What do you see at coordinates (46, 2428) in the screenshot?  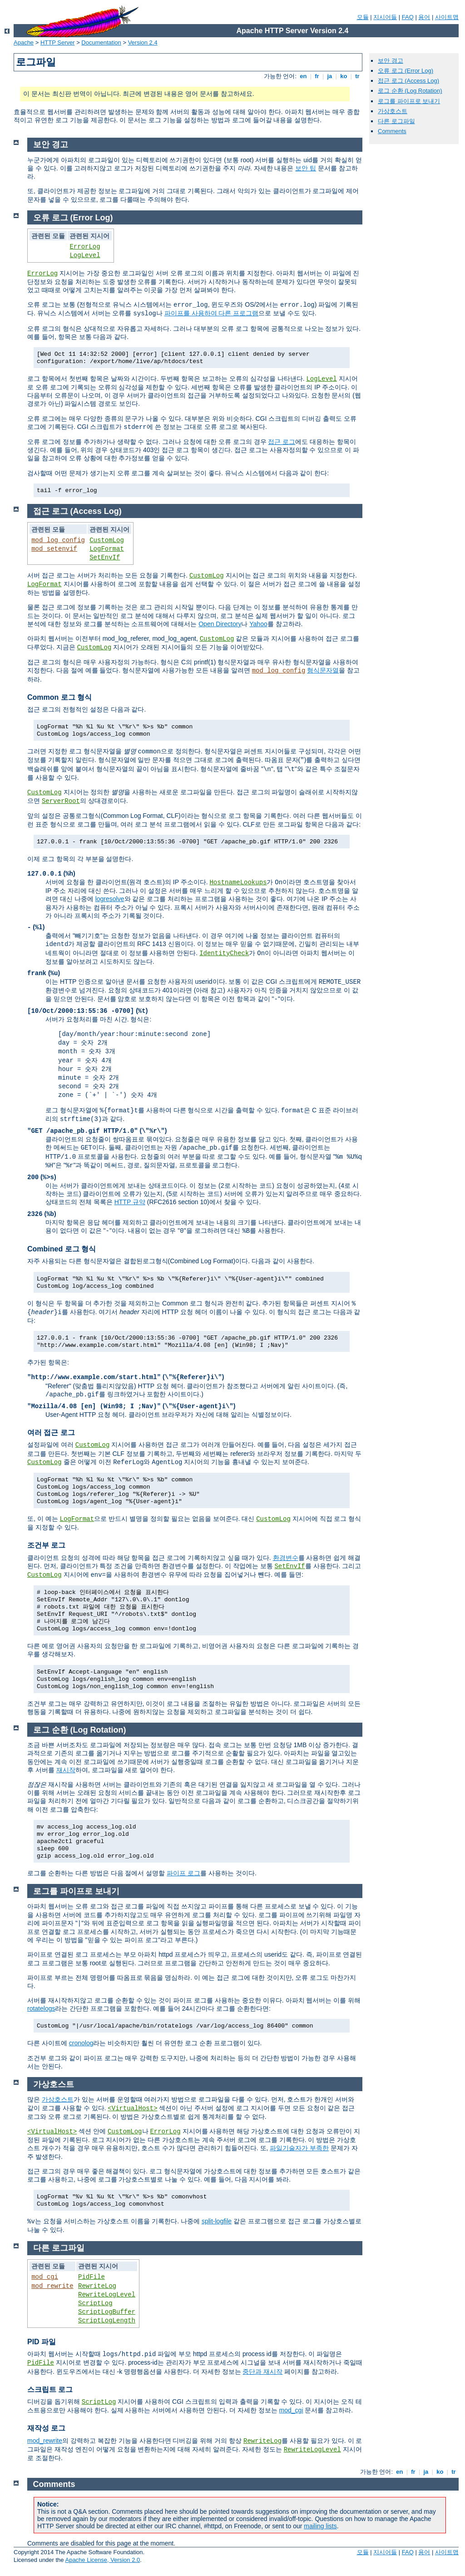 I see `재작성 로그` at bounding box center [46, 2428].